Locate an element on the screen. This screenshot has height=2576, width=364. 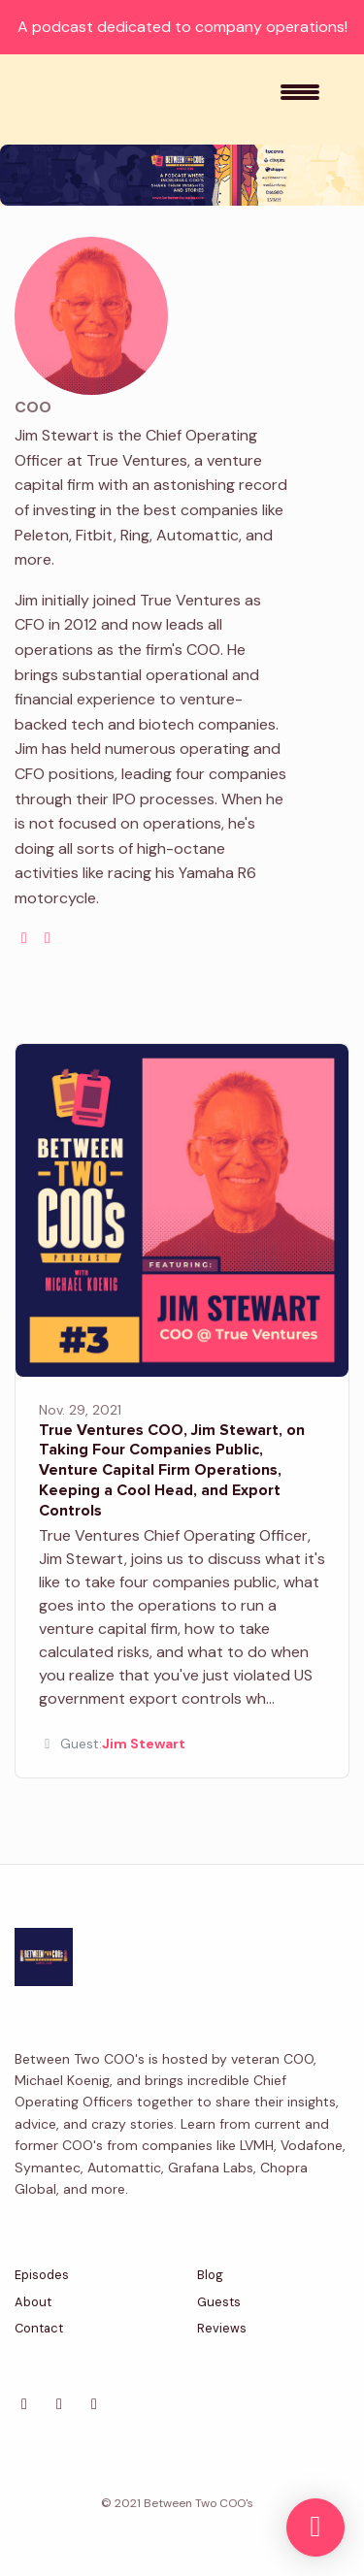
Contact is located at coordinates (39, 2328).